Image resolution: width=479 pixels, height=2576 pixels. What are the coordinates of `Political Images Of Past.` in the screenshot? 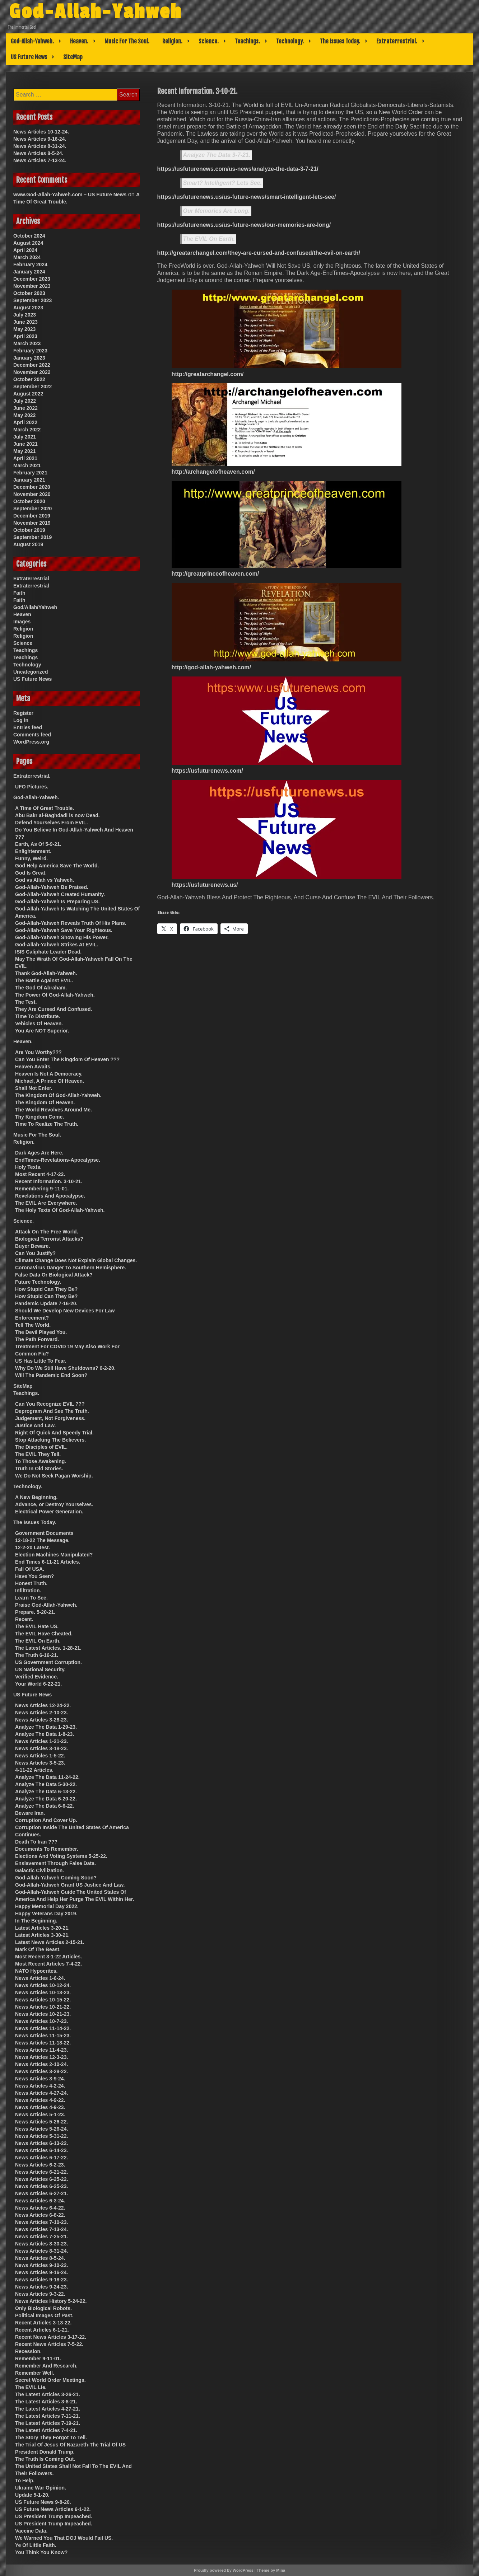 It's located at (44, 2315).